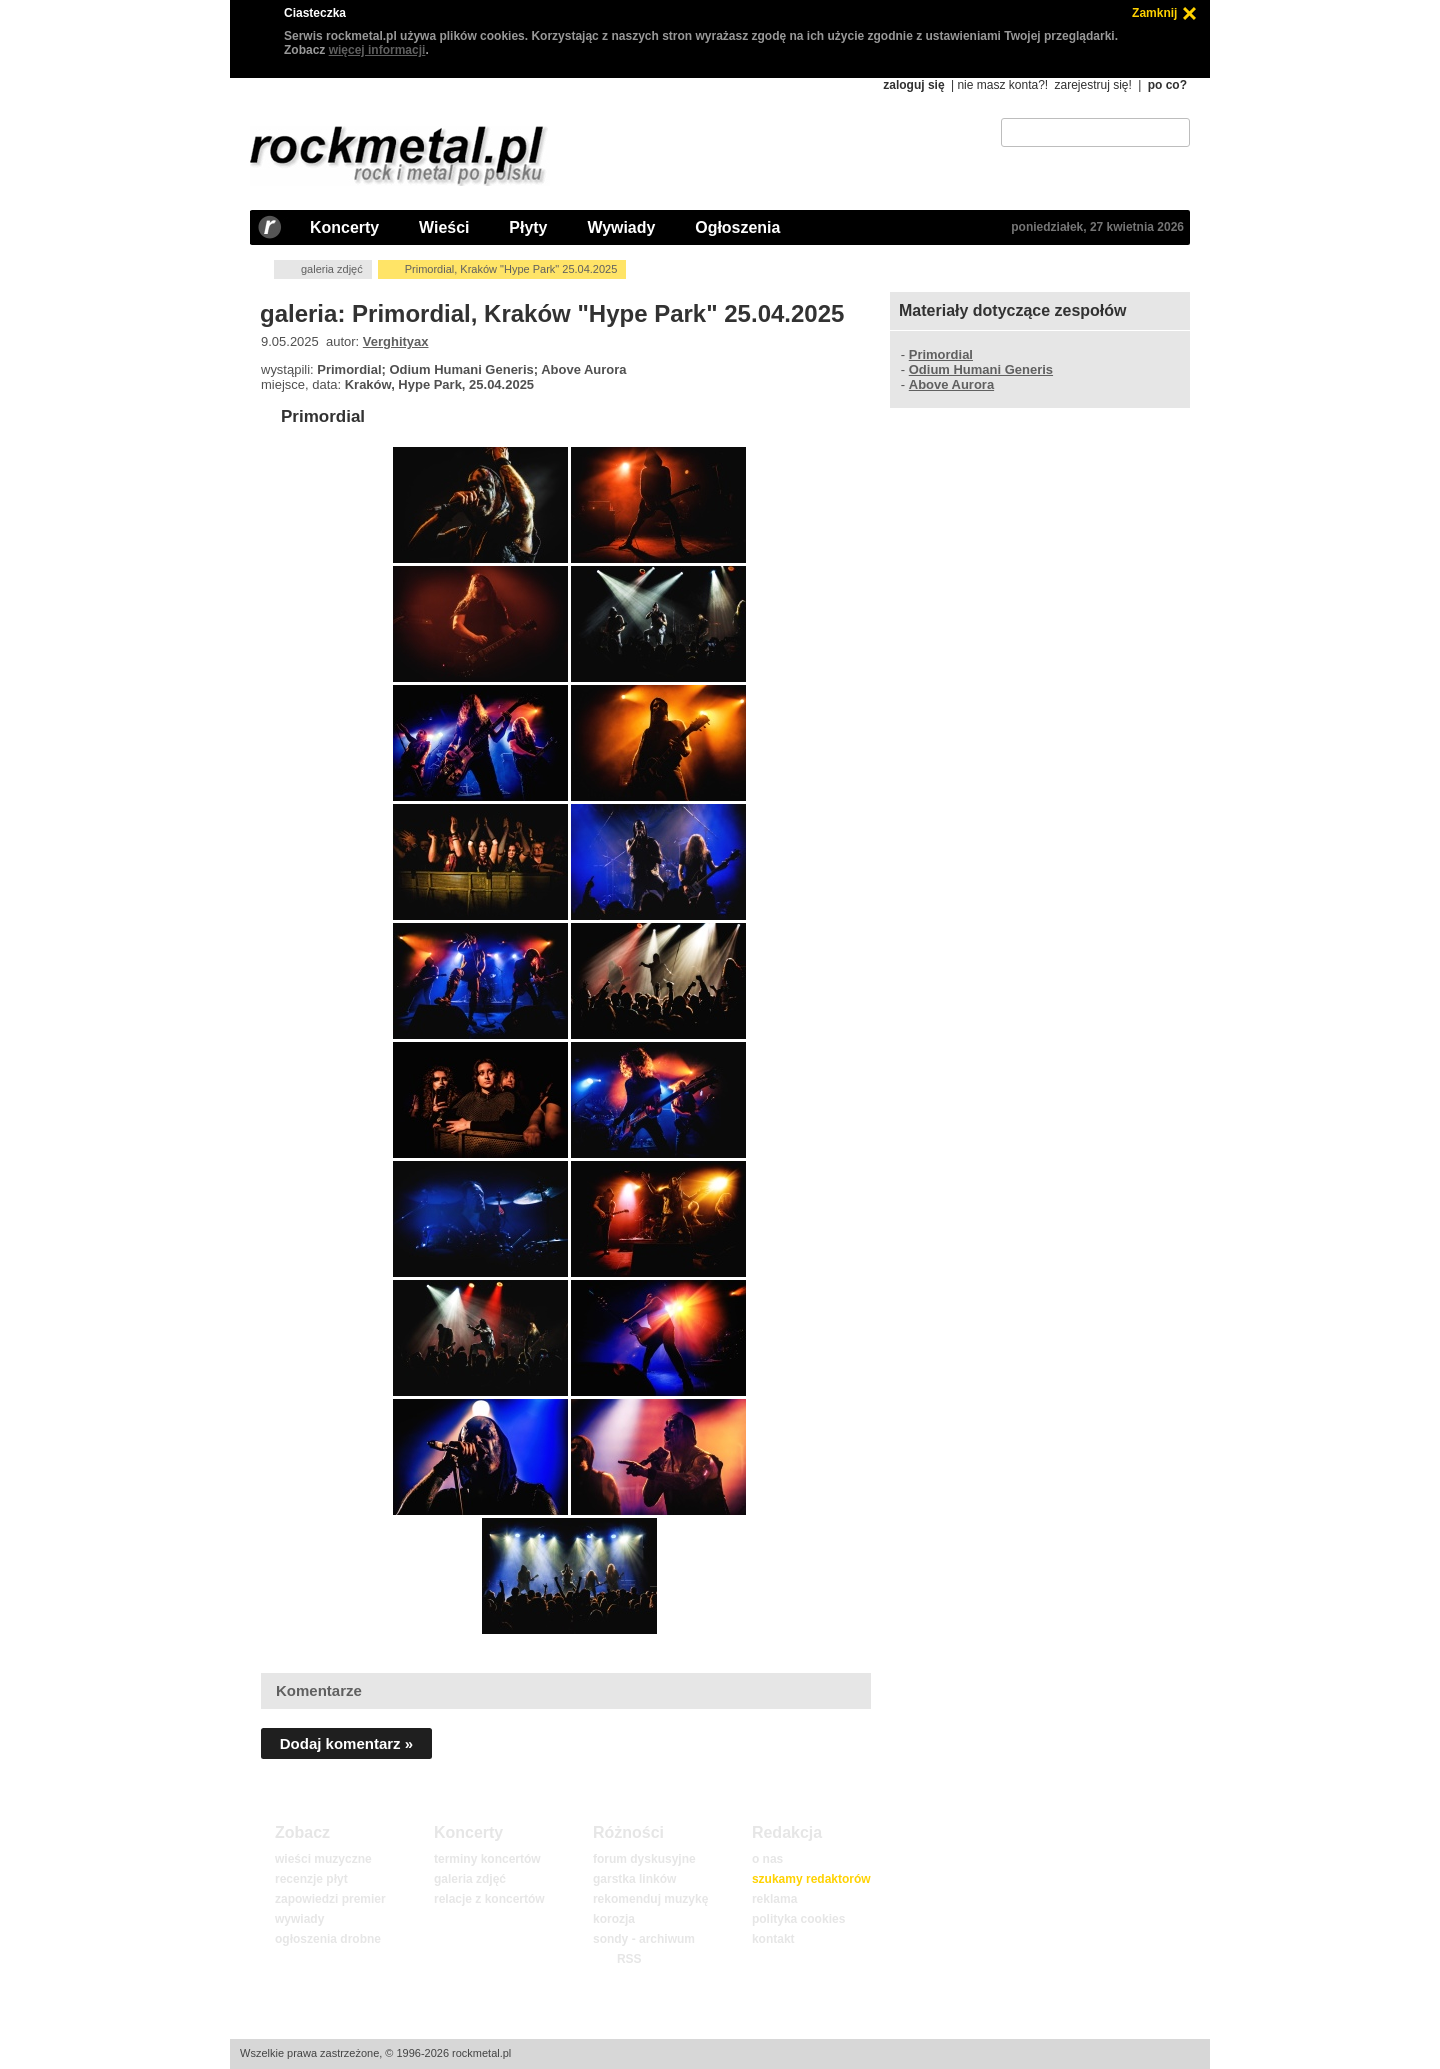  I want to click on Zamknij, so click(1154, 13).